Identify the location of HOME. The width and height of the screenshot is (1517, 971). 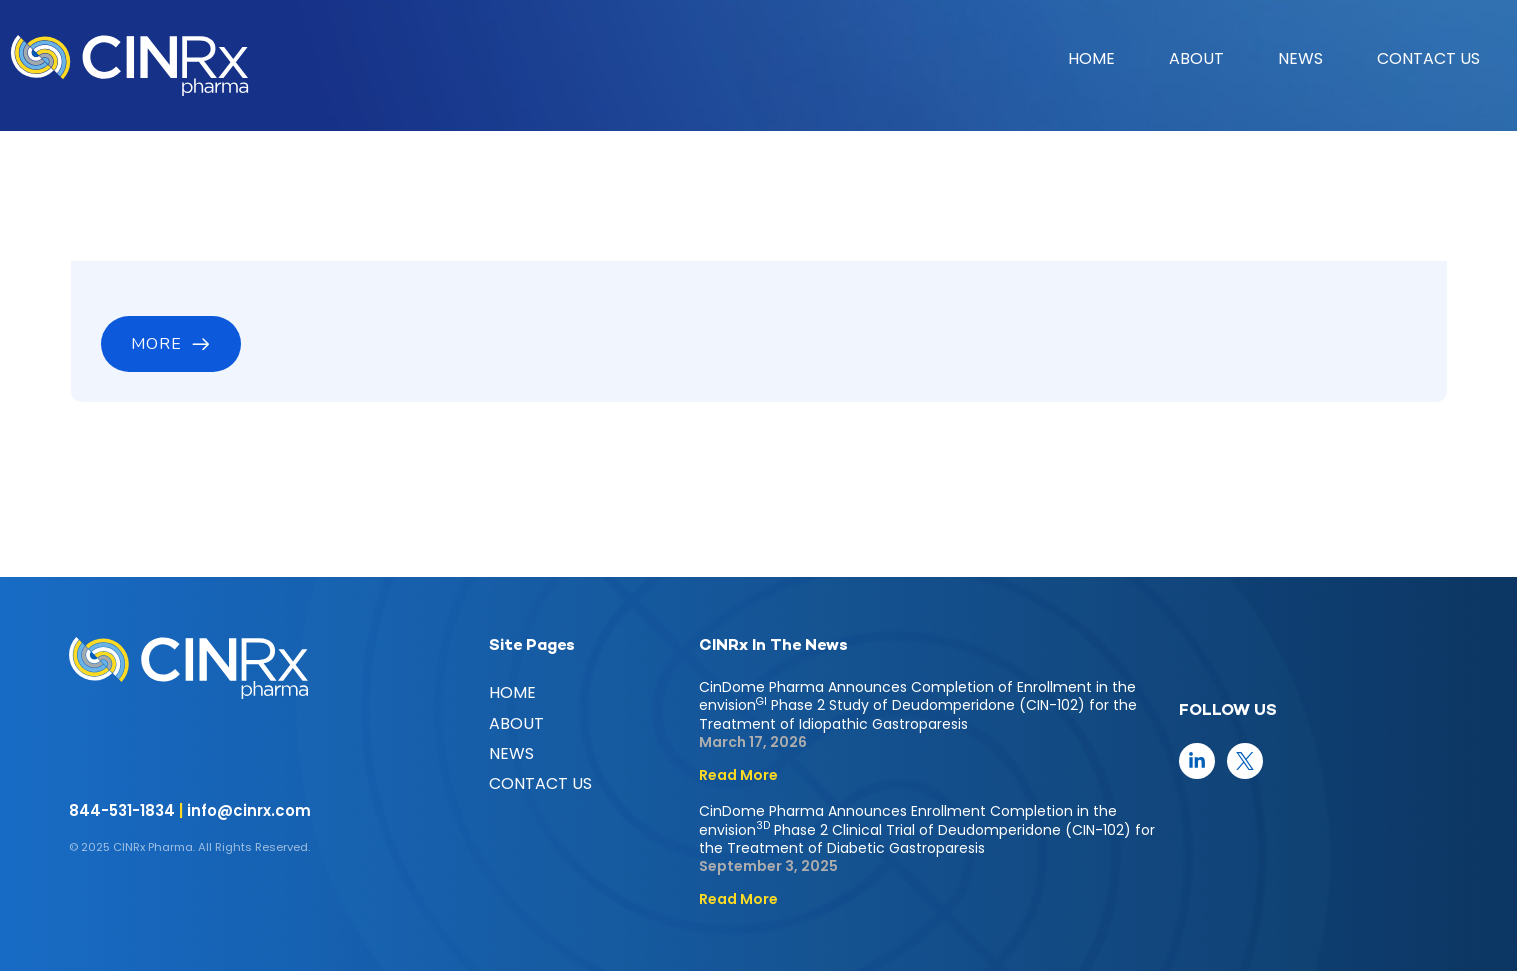
(1091, 58).